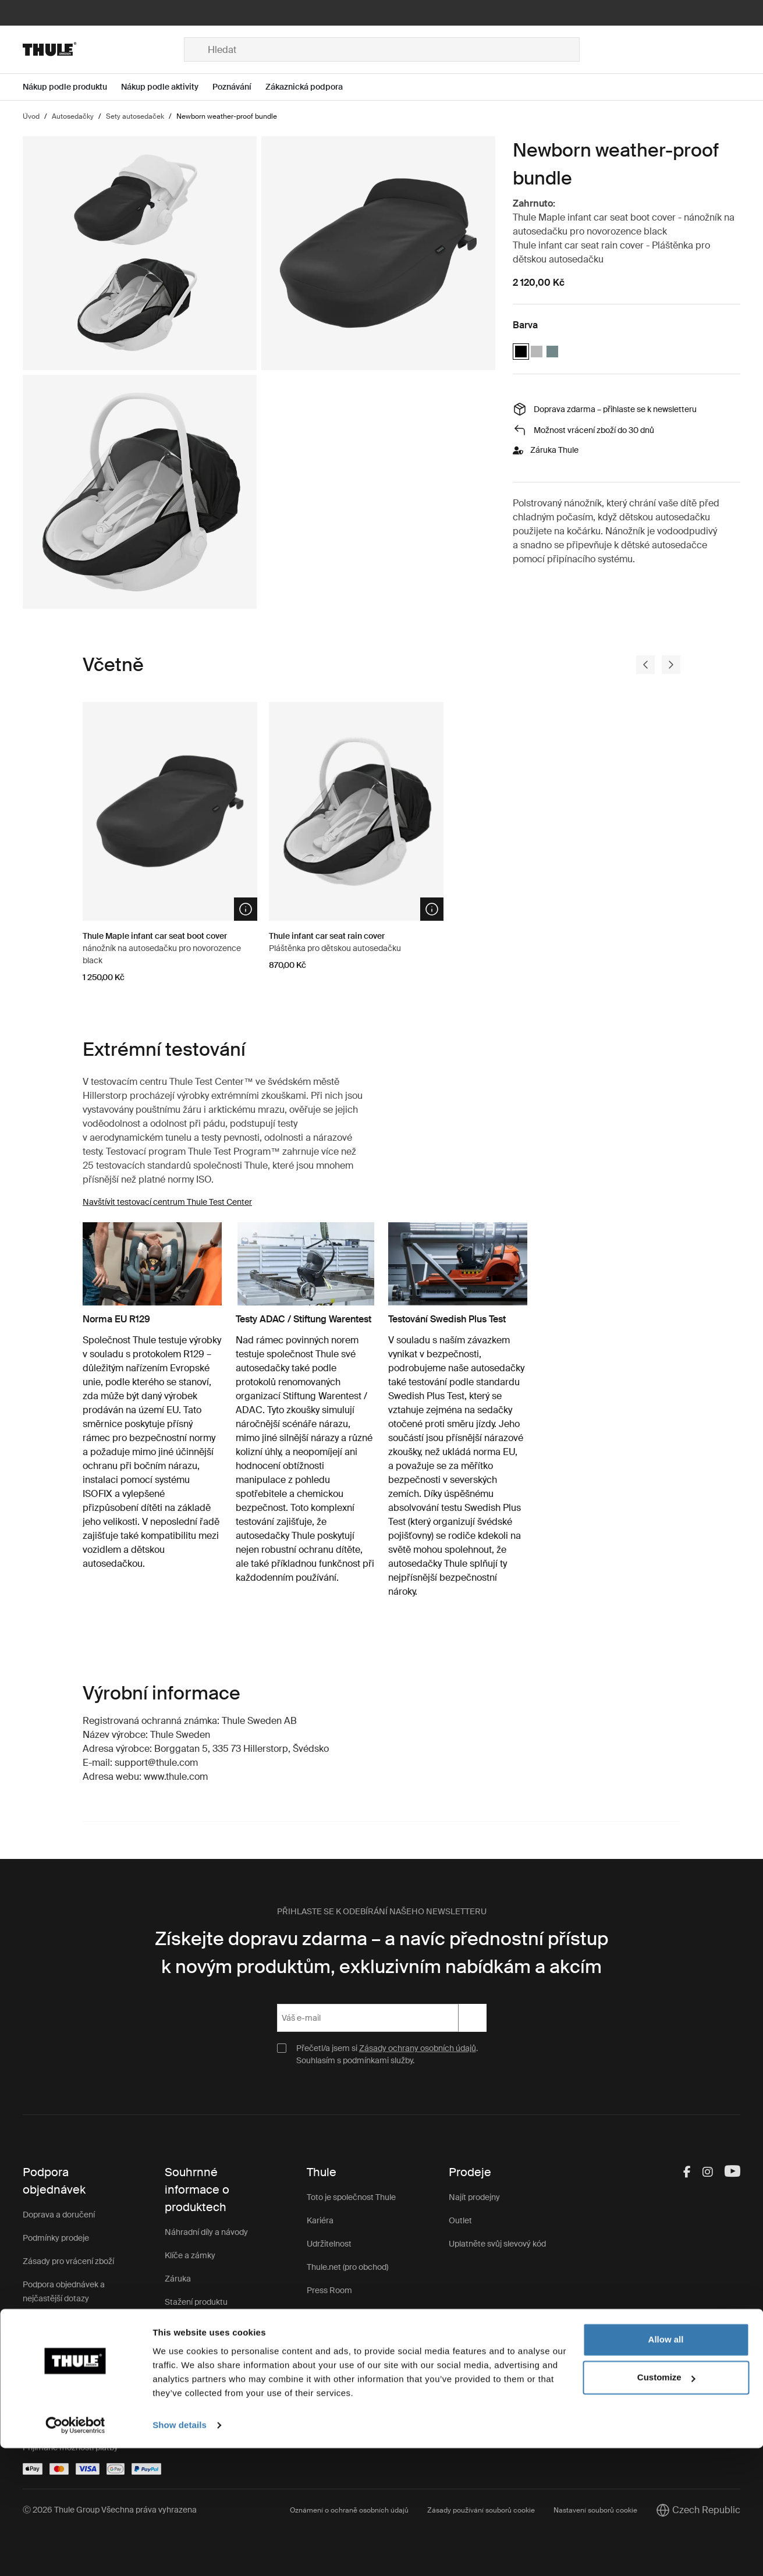 The image size is (763, 2576). Describe the element at coordinates (72, 87) in the screenshot. I see `[Open menu Nákup podle produktu]` at that location.